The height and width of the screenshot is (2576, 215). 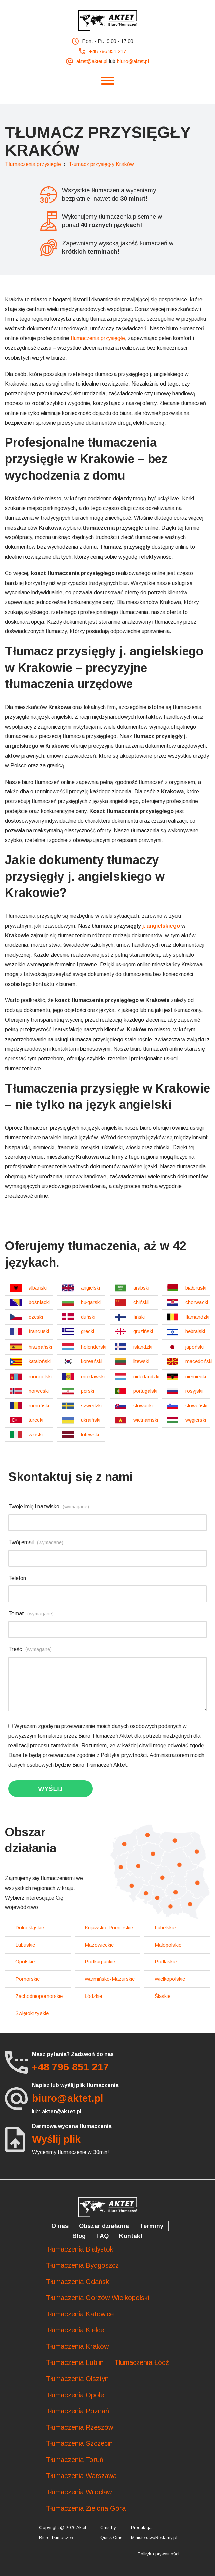 What do you see at coordinates (86, 2508) in the screenshot?
I see `Tłumaczenia Zielona Góra` at bounding box center [86, 2508].